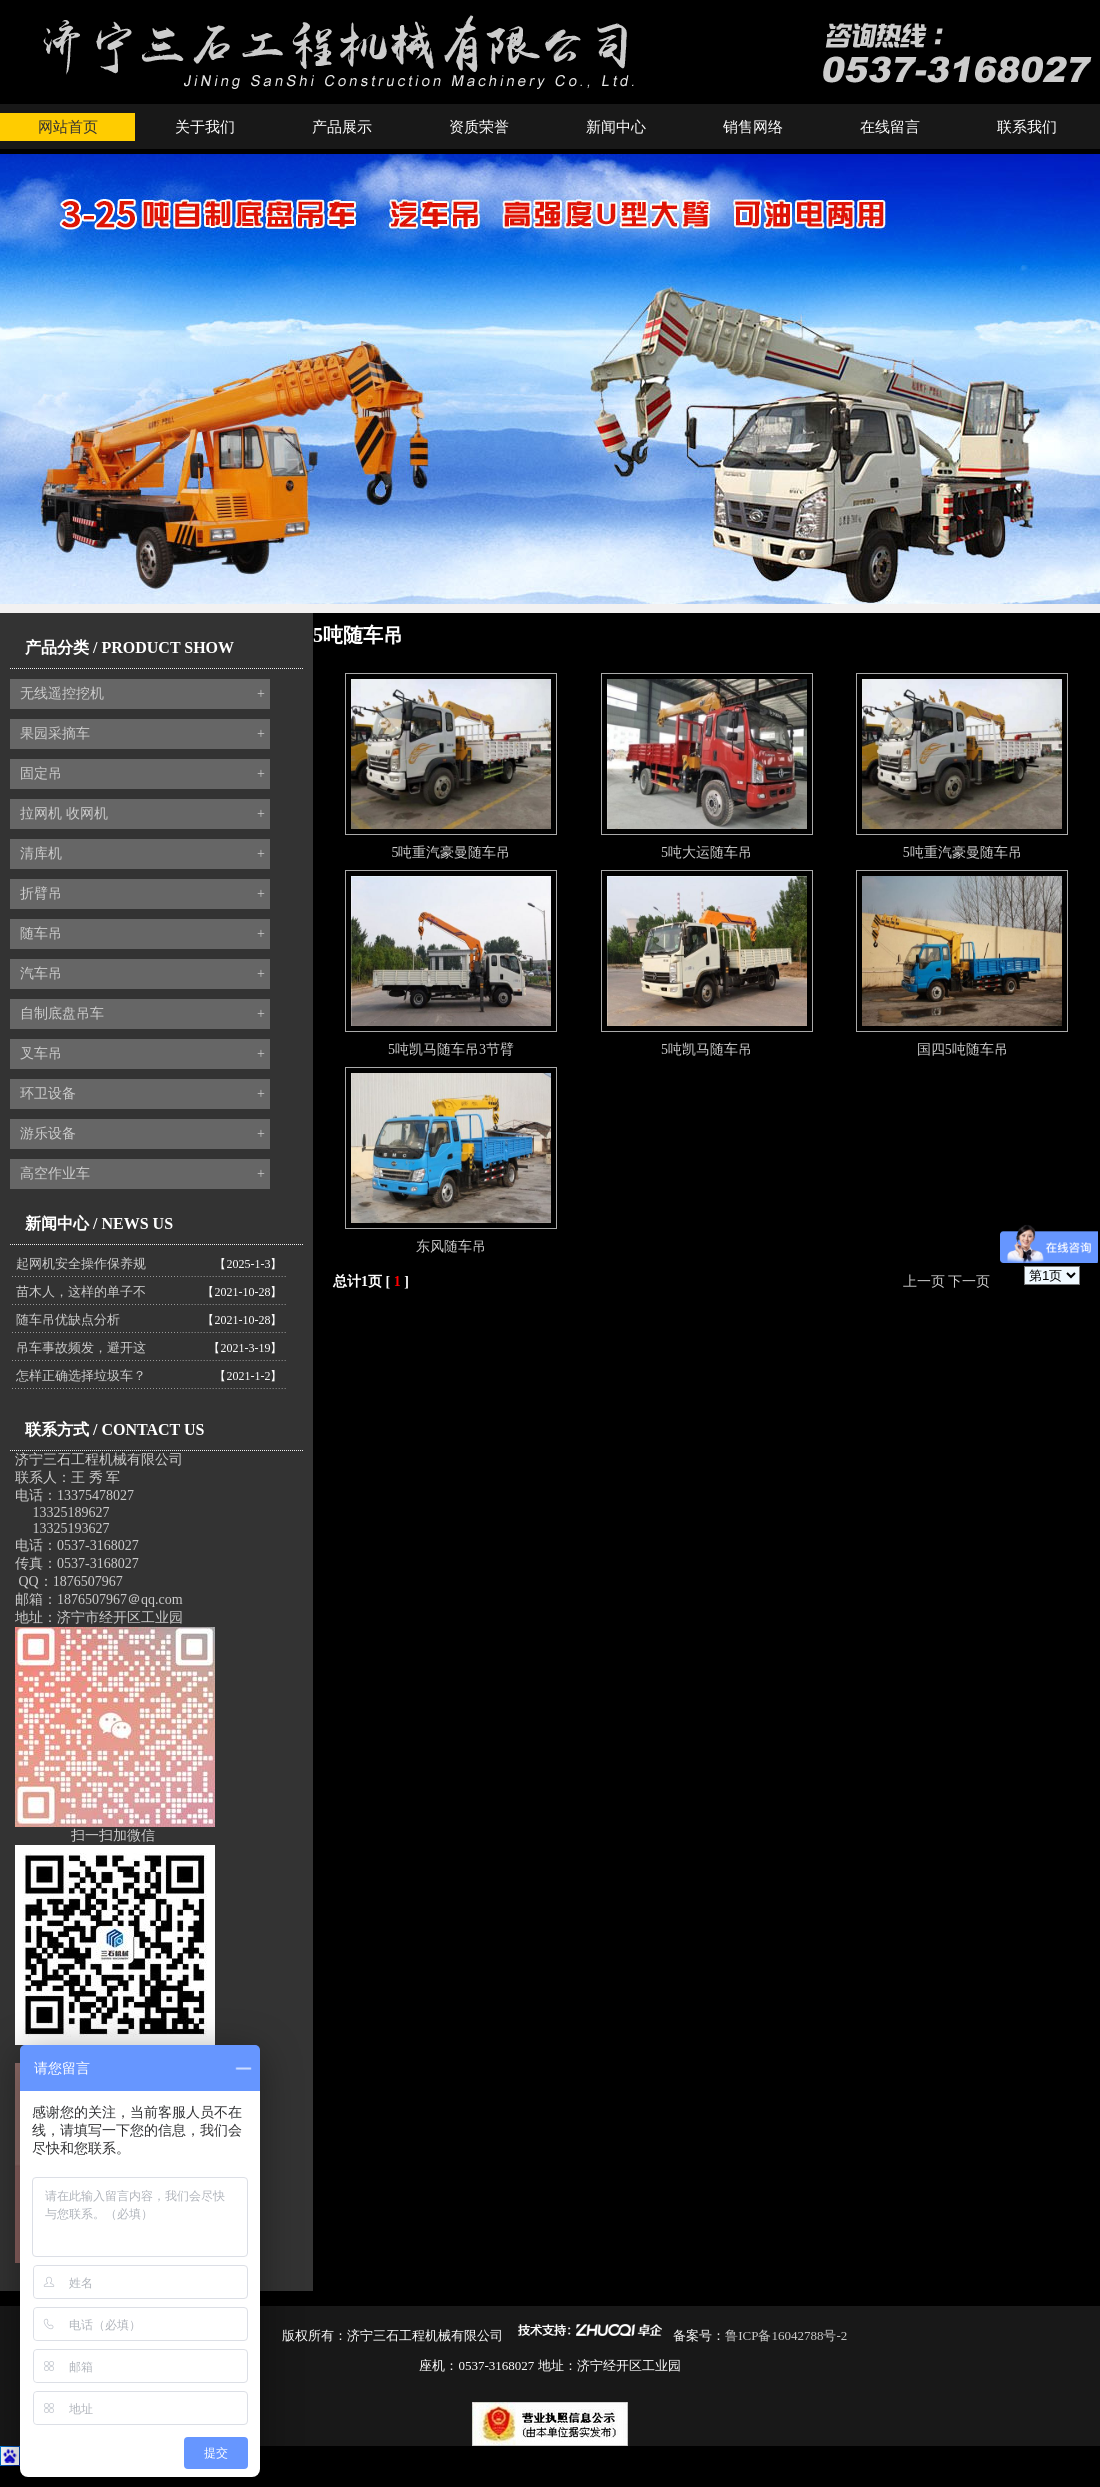  I want to click on 资质荣誉, so click(479, 127).